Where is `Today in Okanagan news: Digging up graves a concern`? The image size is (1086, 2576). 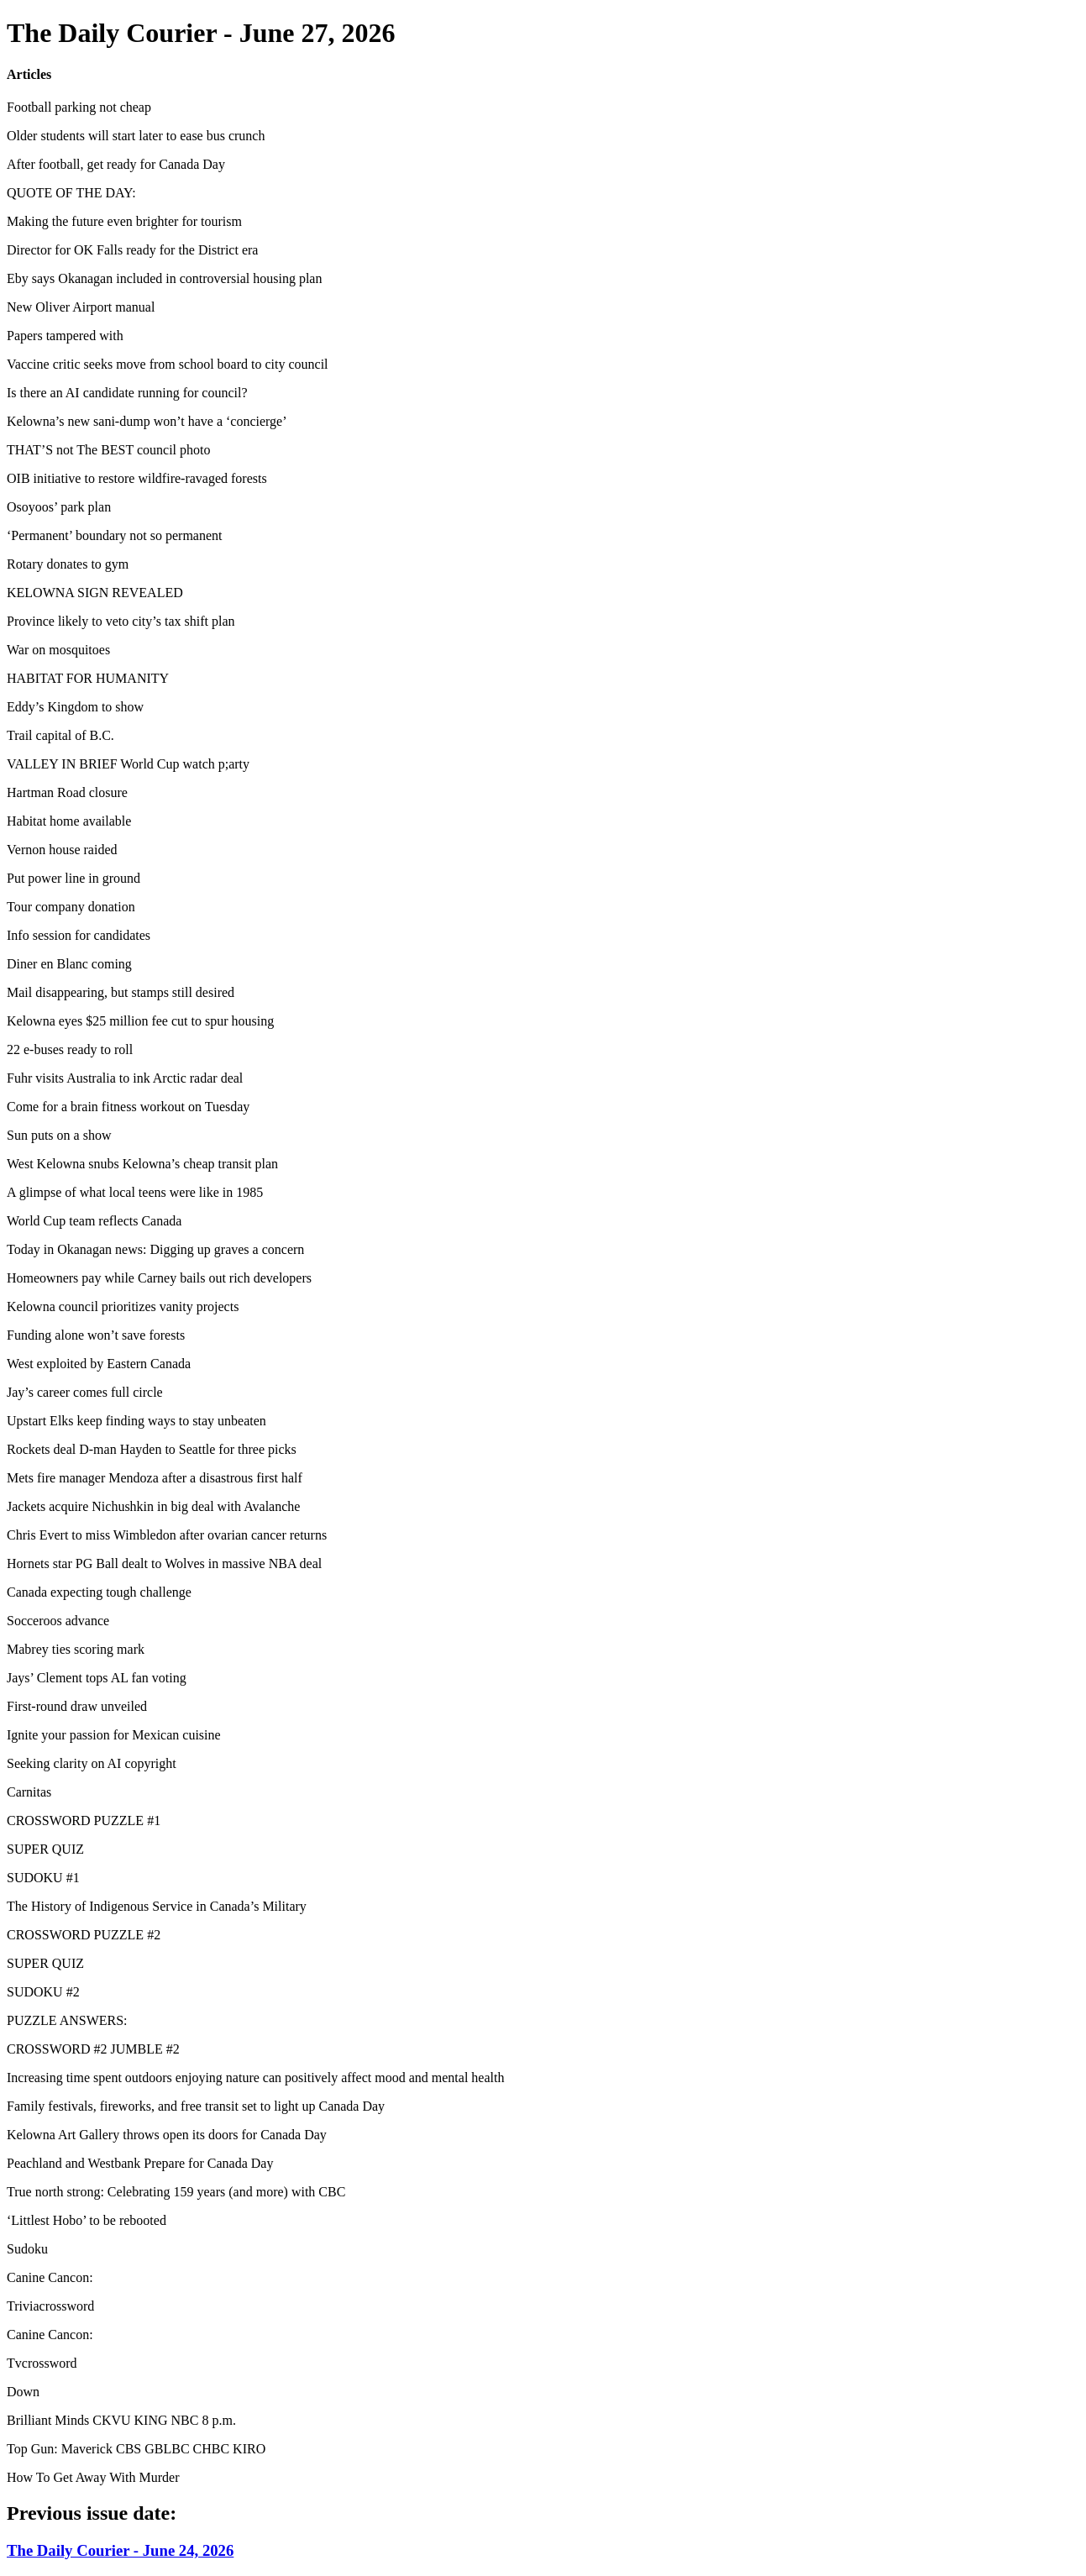 Today in Okanagan news: Digging up graves a concern is located at coordinates (155, 1249).